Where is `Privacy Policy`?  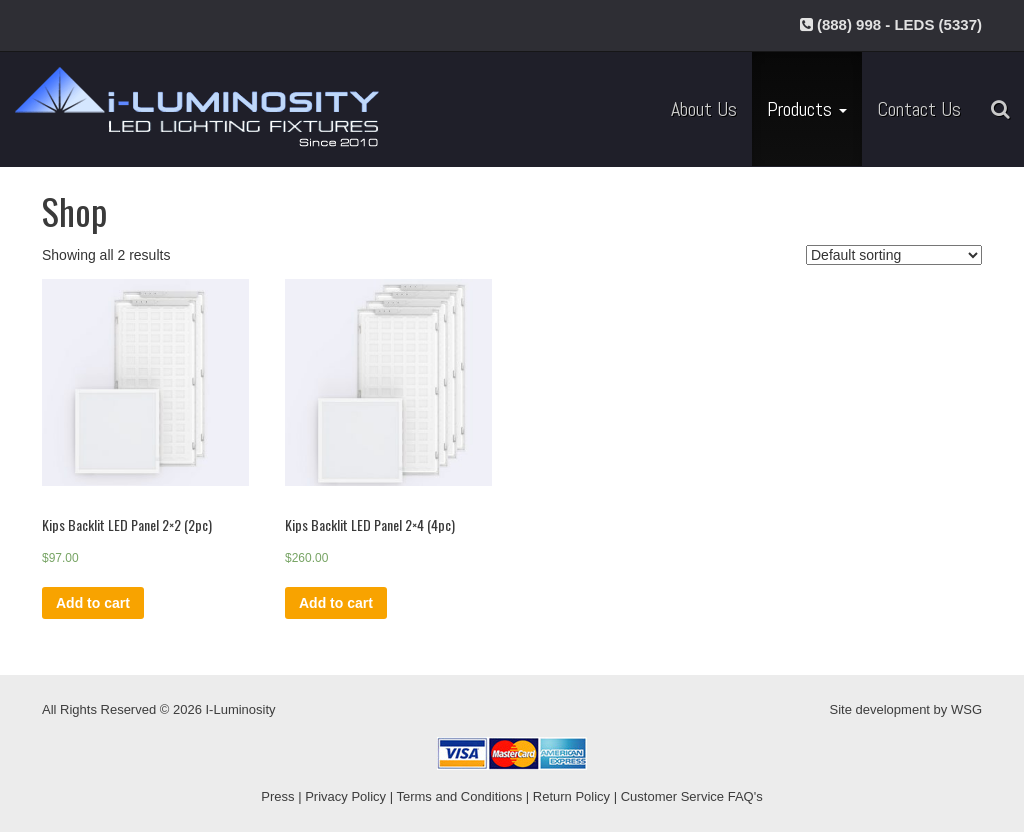
Privacy Policy is located at coordinates (345, 796).